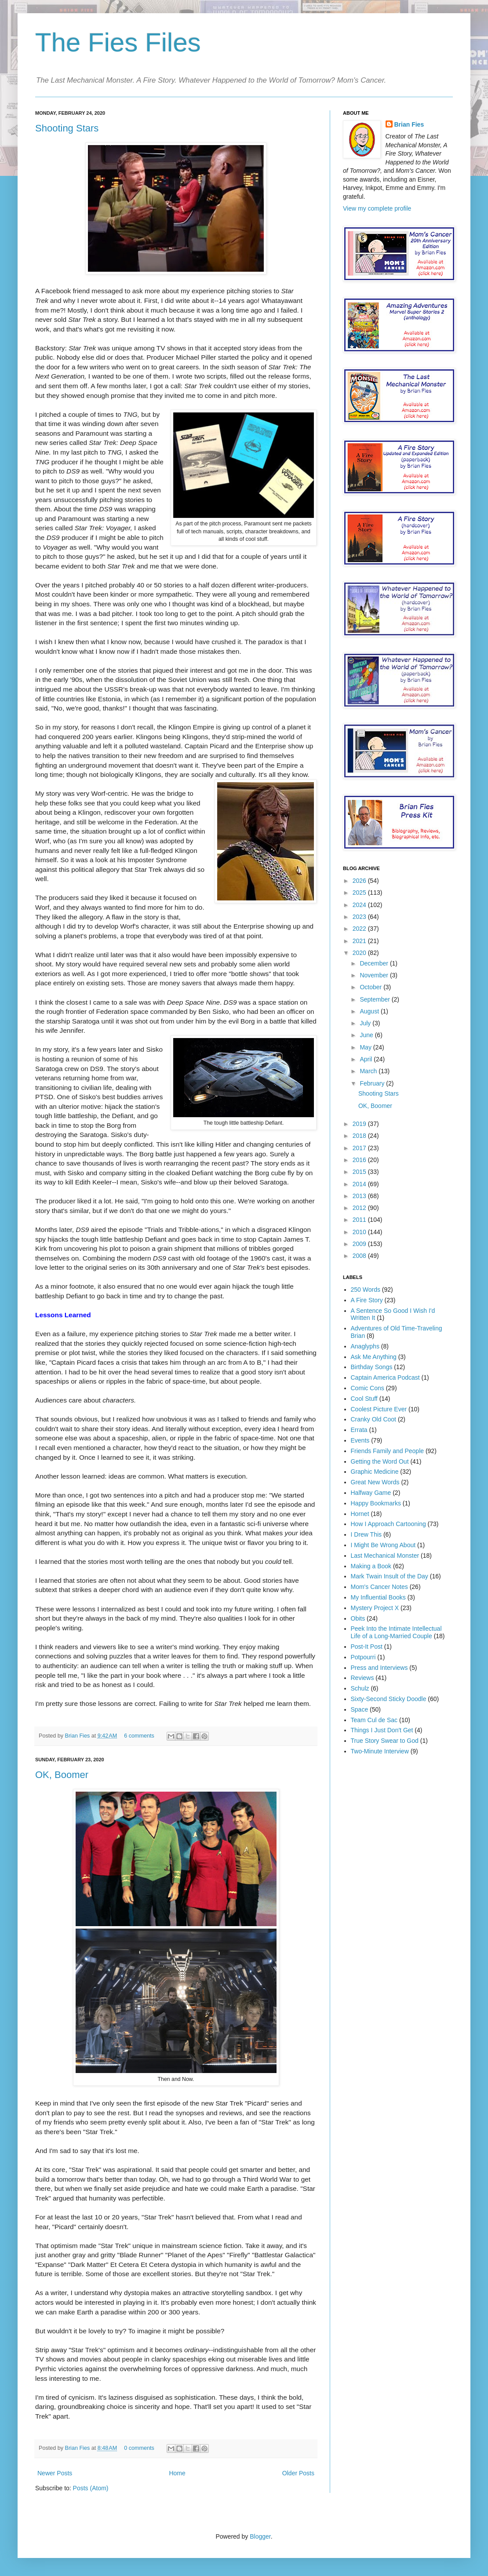  I want to click on 2026, so click(360, 880).